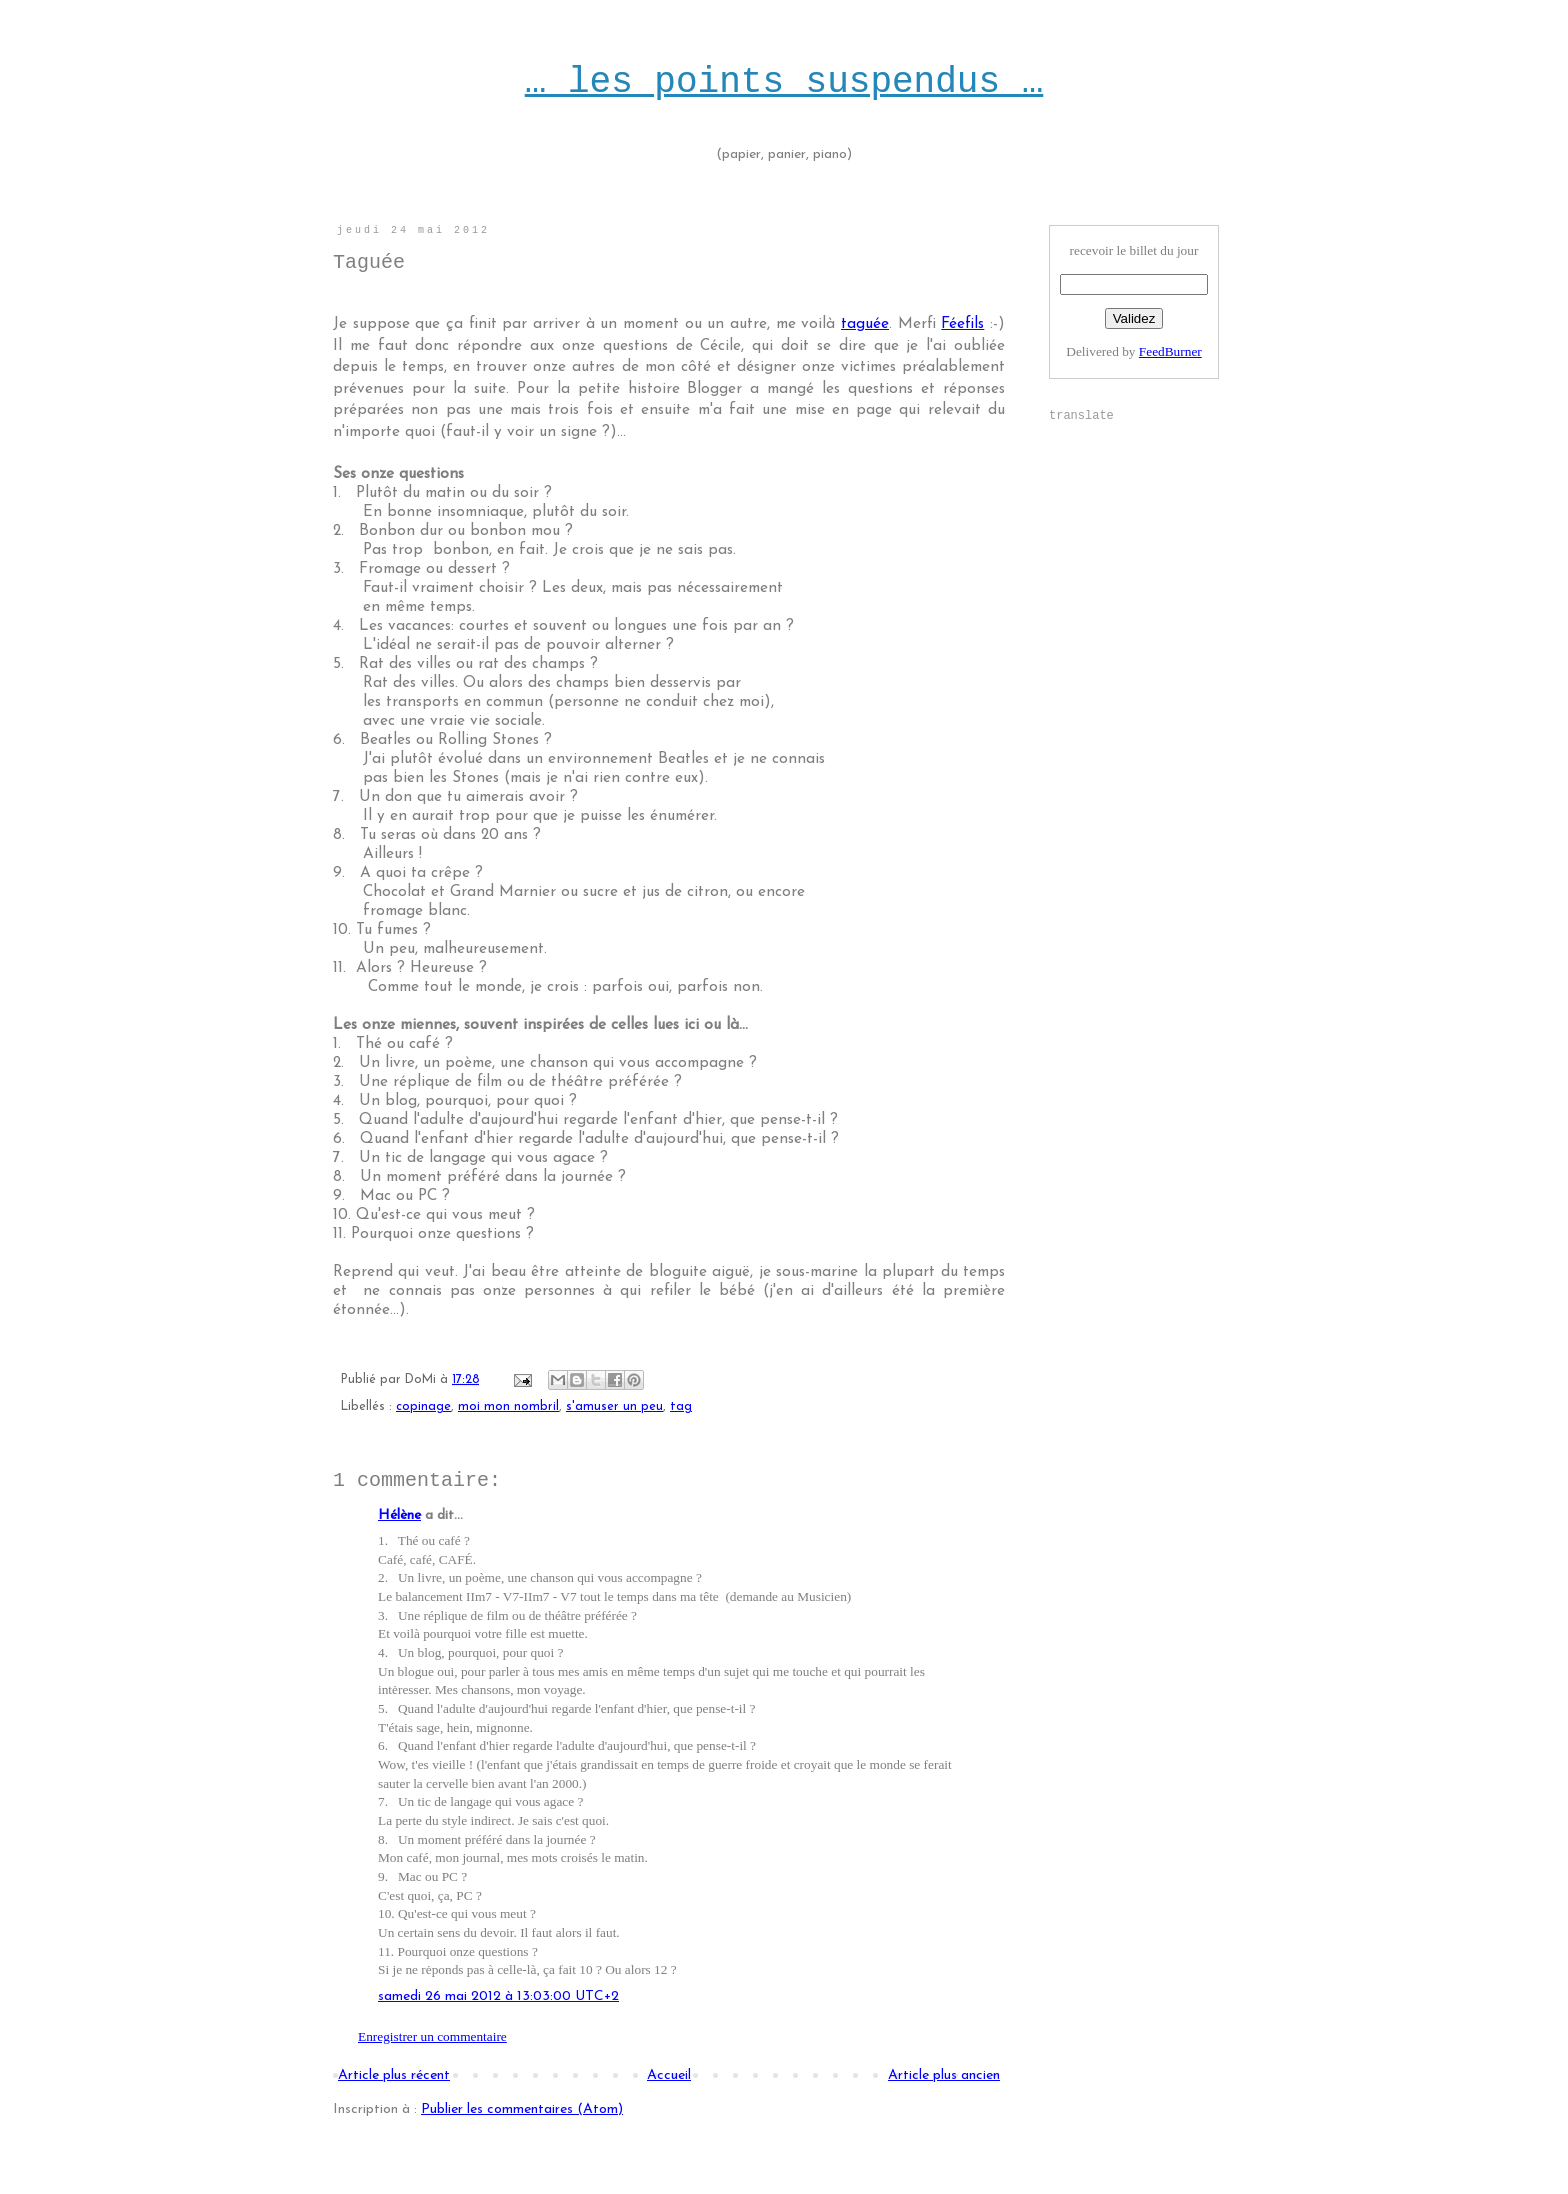  Describe the element at coordinates (681, 1407) in the screenshot. I see `tag` at that location.